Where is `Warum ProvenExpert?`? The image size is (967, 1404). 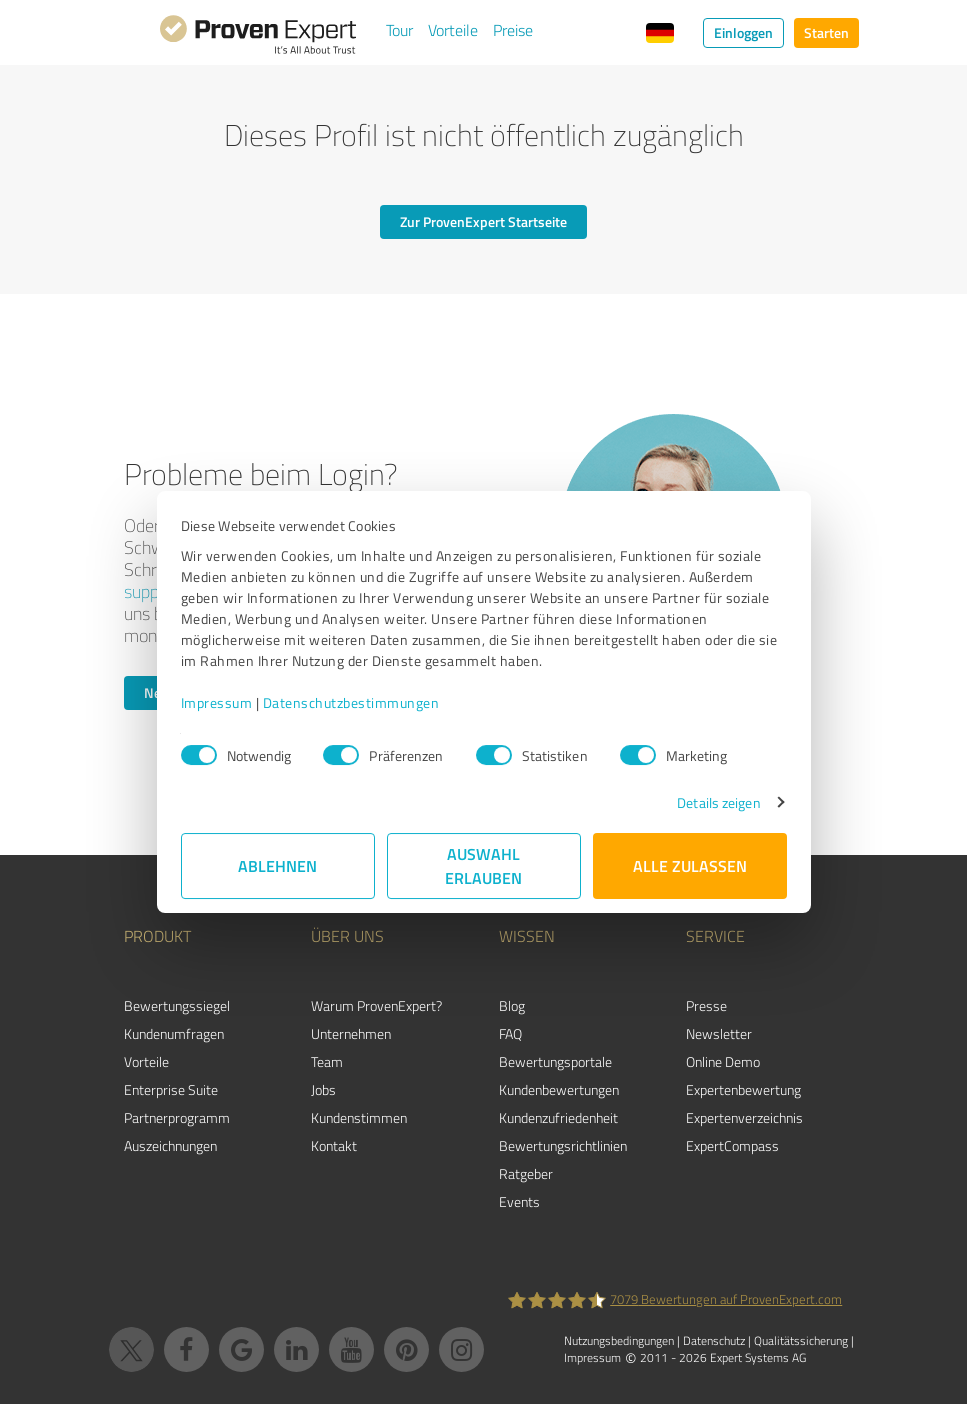 Warum ProvenExpert? is located at coordinates (376, 1005).